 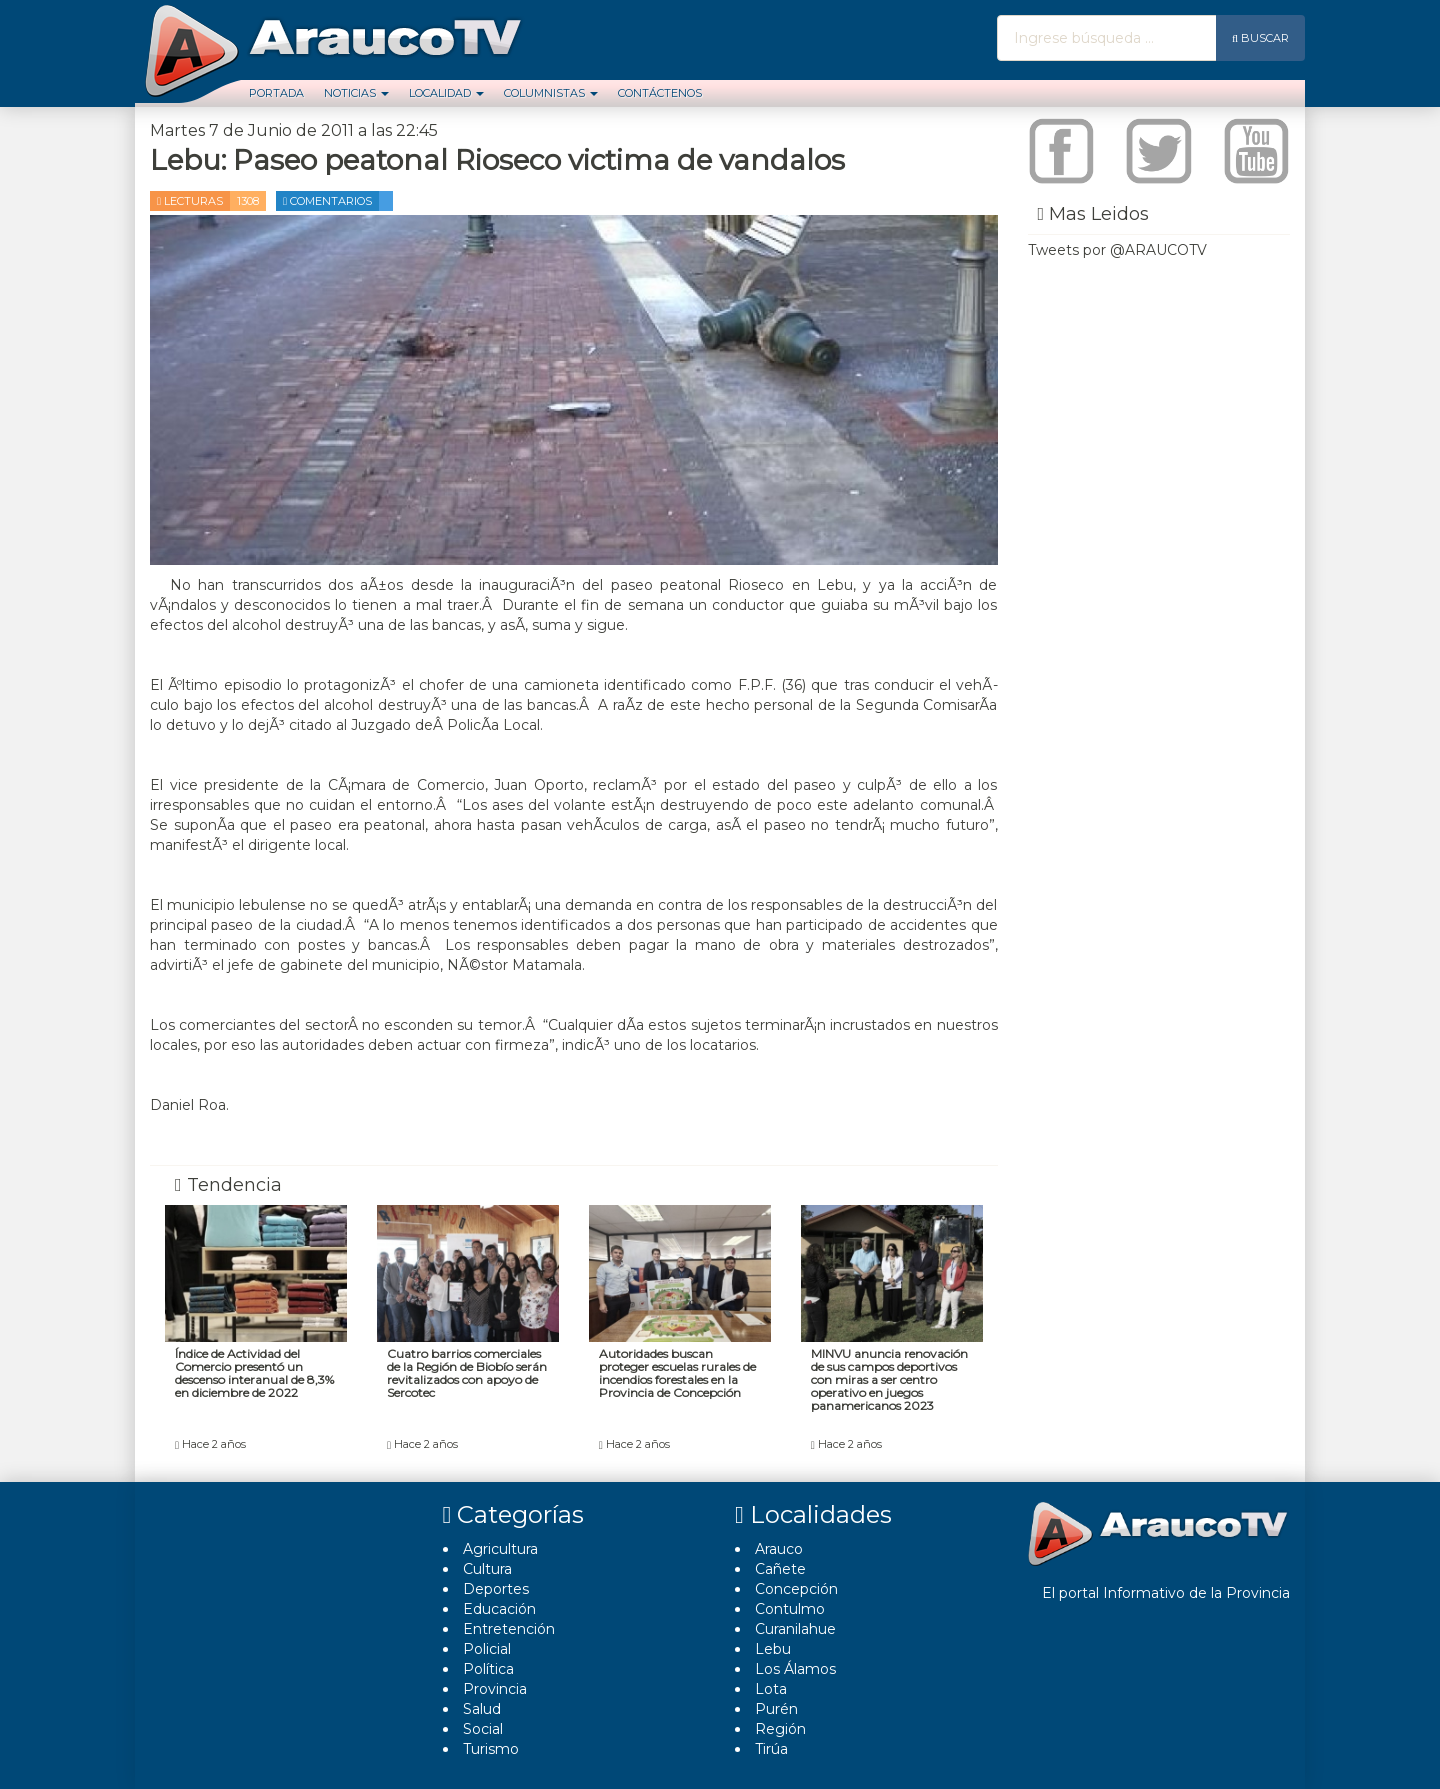 I want to click on Agricultura, so click(x=500, y=1549).